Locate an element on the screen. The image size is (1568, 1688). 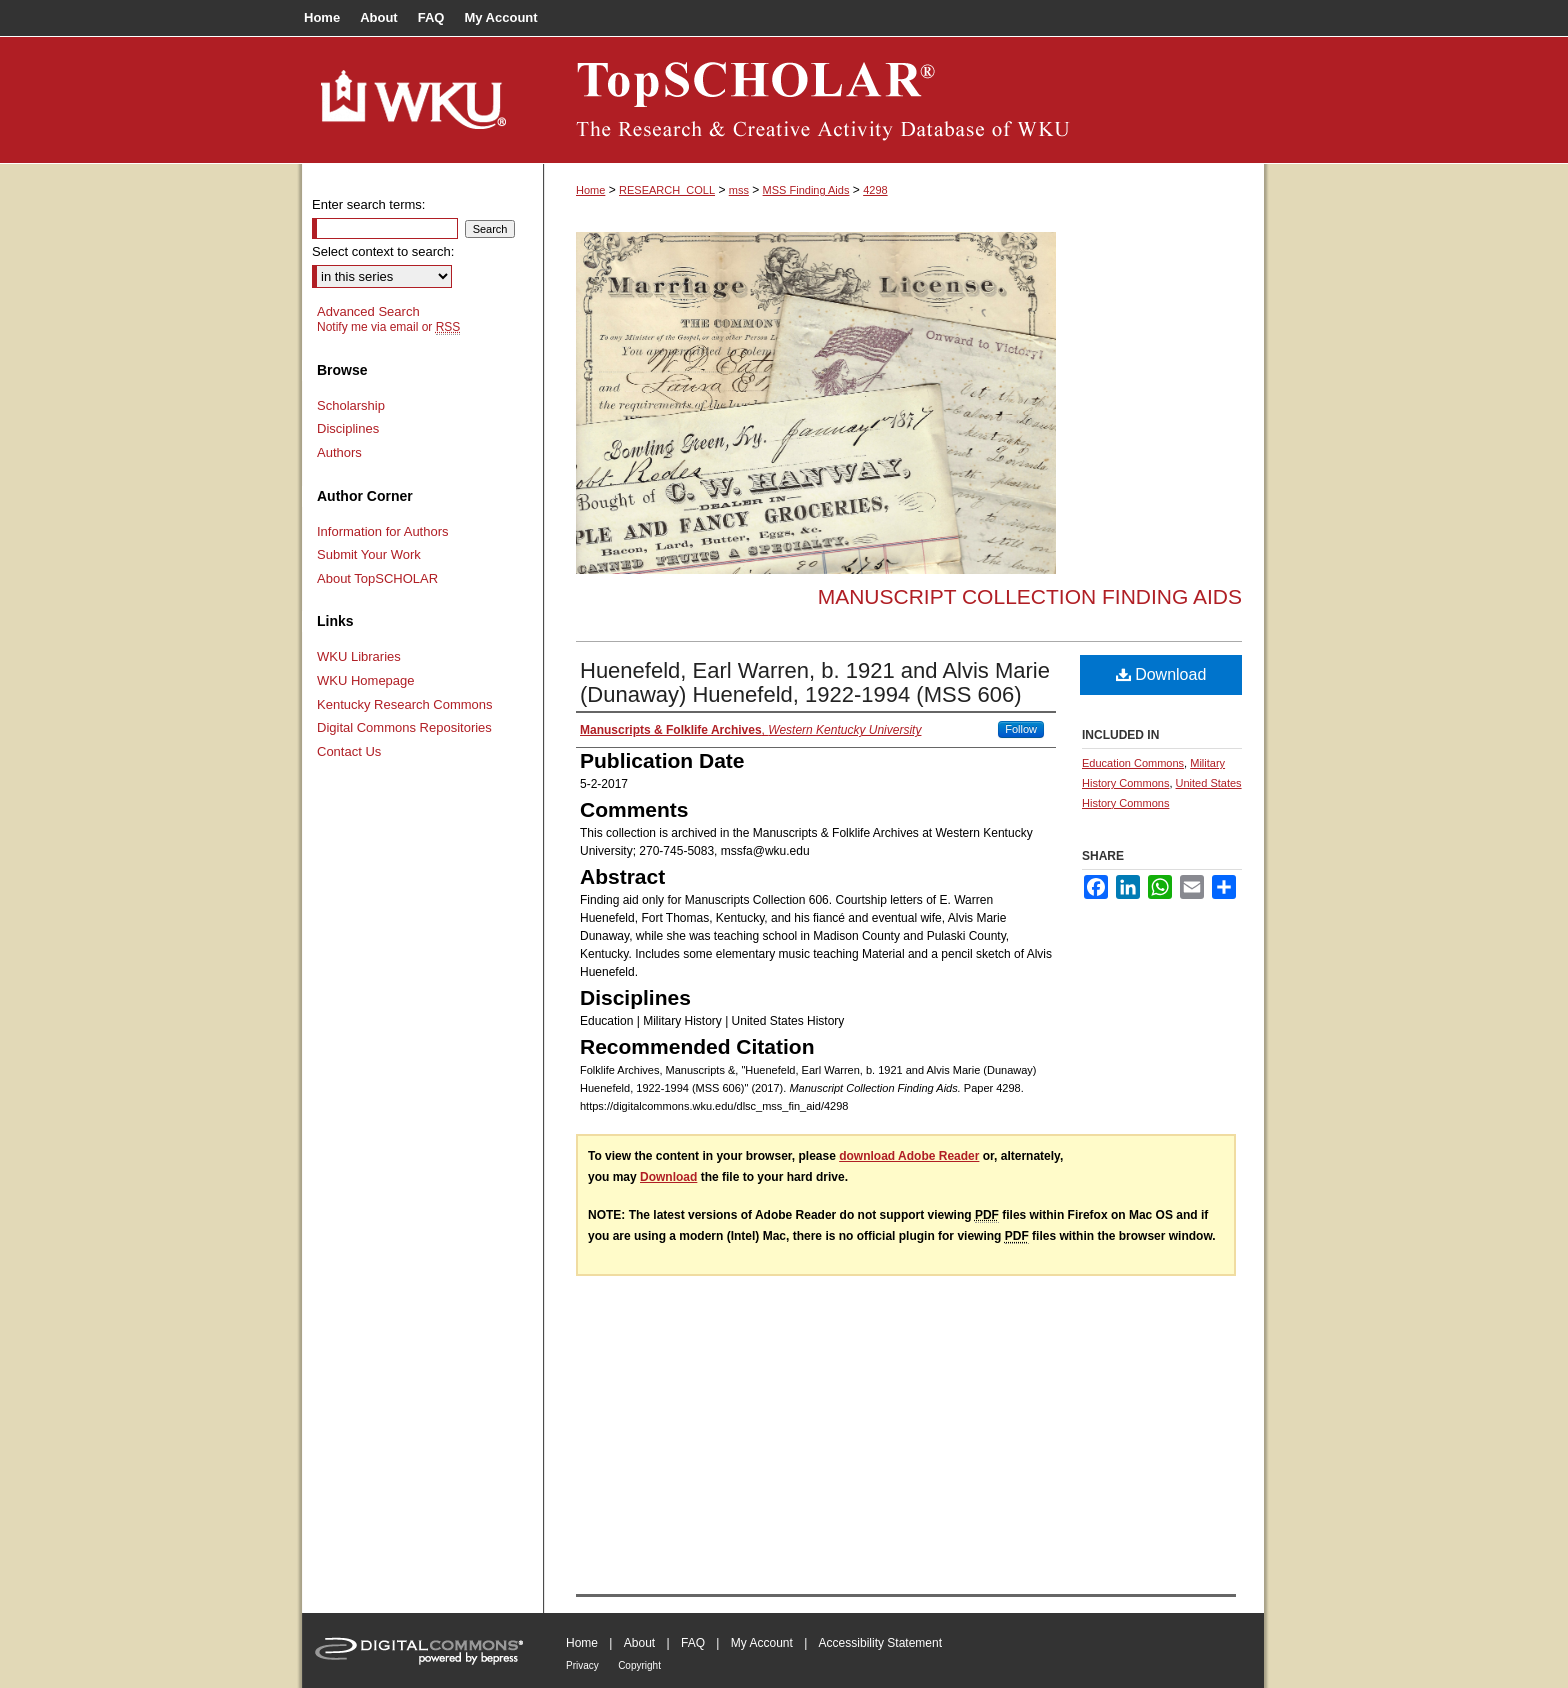
4298 is located at coordinates (875, 190).